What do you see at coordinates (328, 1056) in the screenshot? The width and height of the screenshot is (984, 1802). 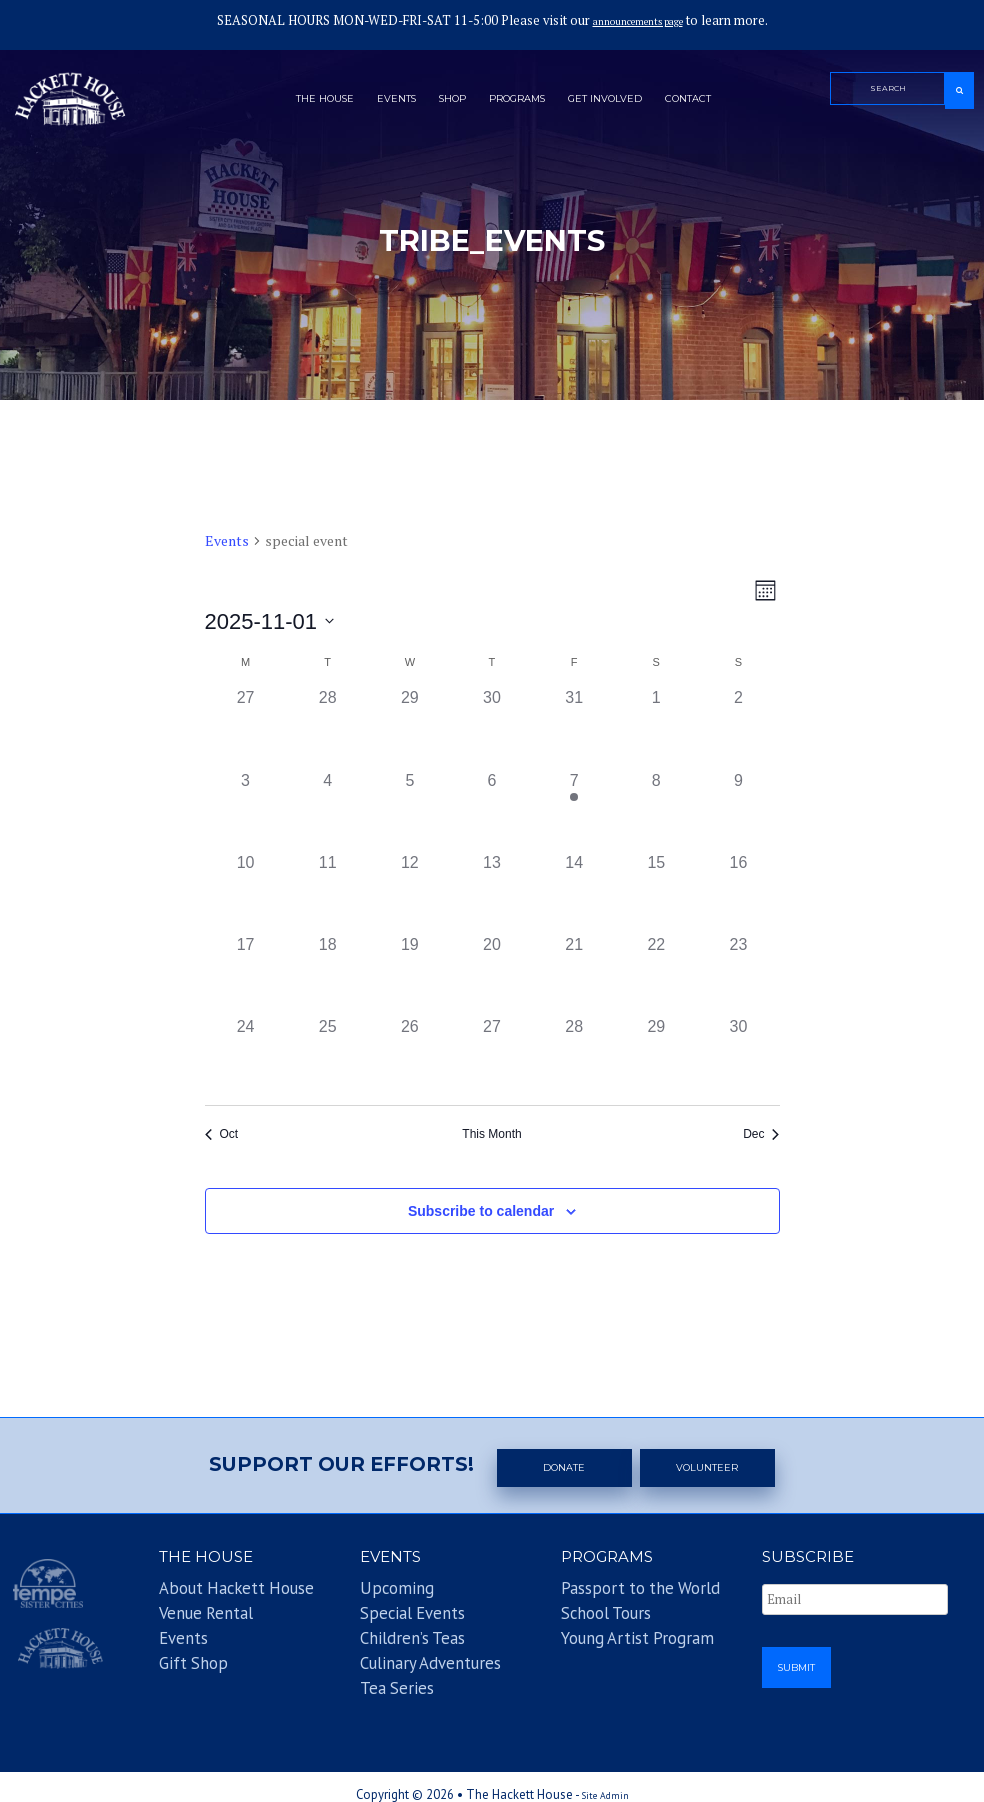 I see `[November 25, 0 events]` at bounding box center [328, 1056].